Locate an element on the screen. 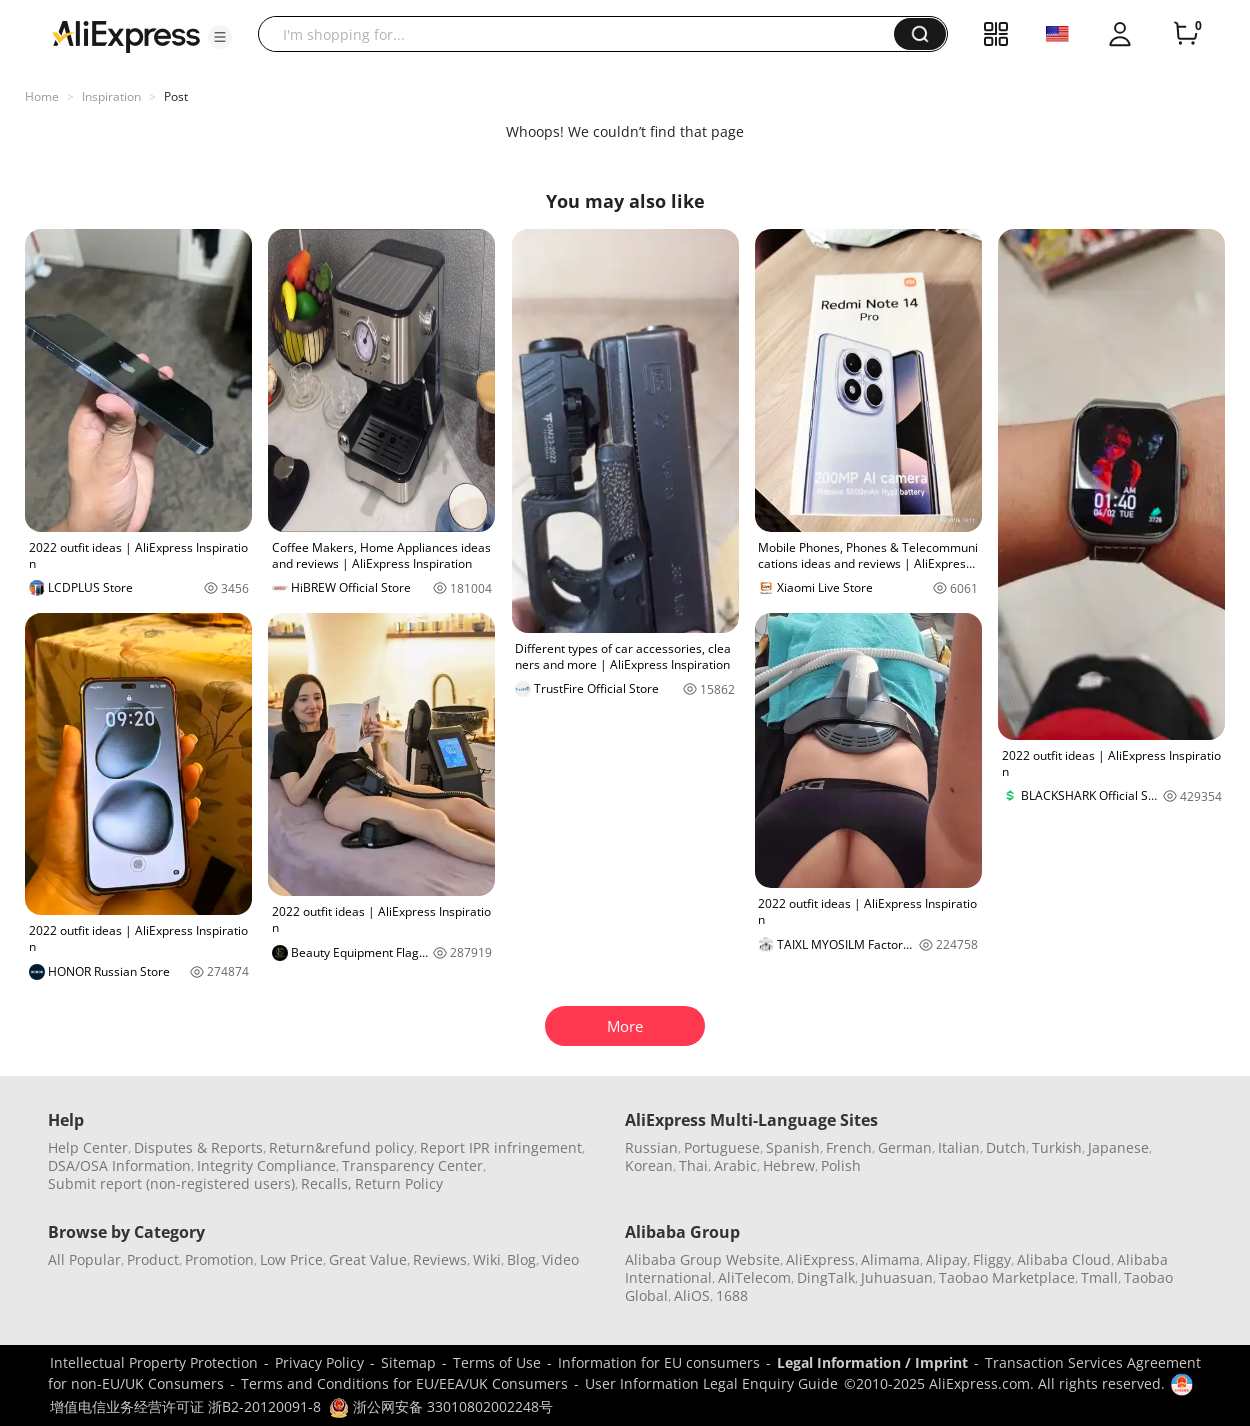 The width and height of the screenshot is (1250, 1426). Submit report (non-registered users) is located at coordinates (171, 1183).